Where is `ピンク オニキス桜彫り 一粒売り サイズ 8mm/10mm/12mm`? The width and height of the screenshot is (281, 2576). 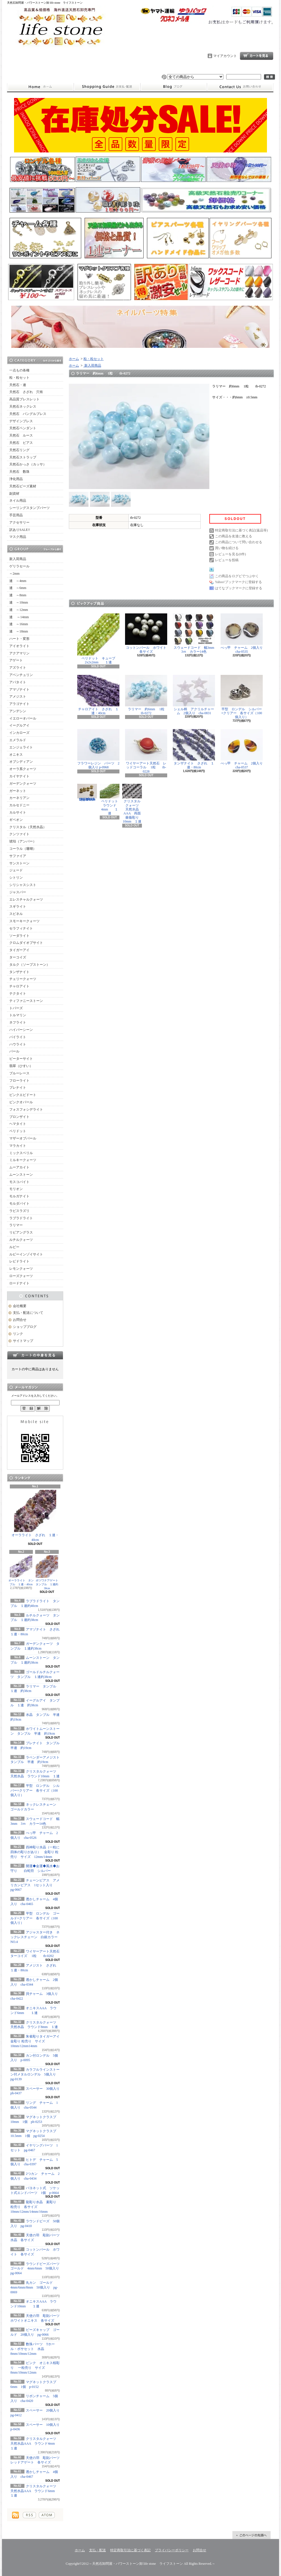 ピンク オニキス桜彫り 一粒売り サイズ 8mm/10mm/12mm is located at coordinates (35, 2367).